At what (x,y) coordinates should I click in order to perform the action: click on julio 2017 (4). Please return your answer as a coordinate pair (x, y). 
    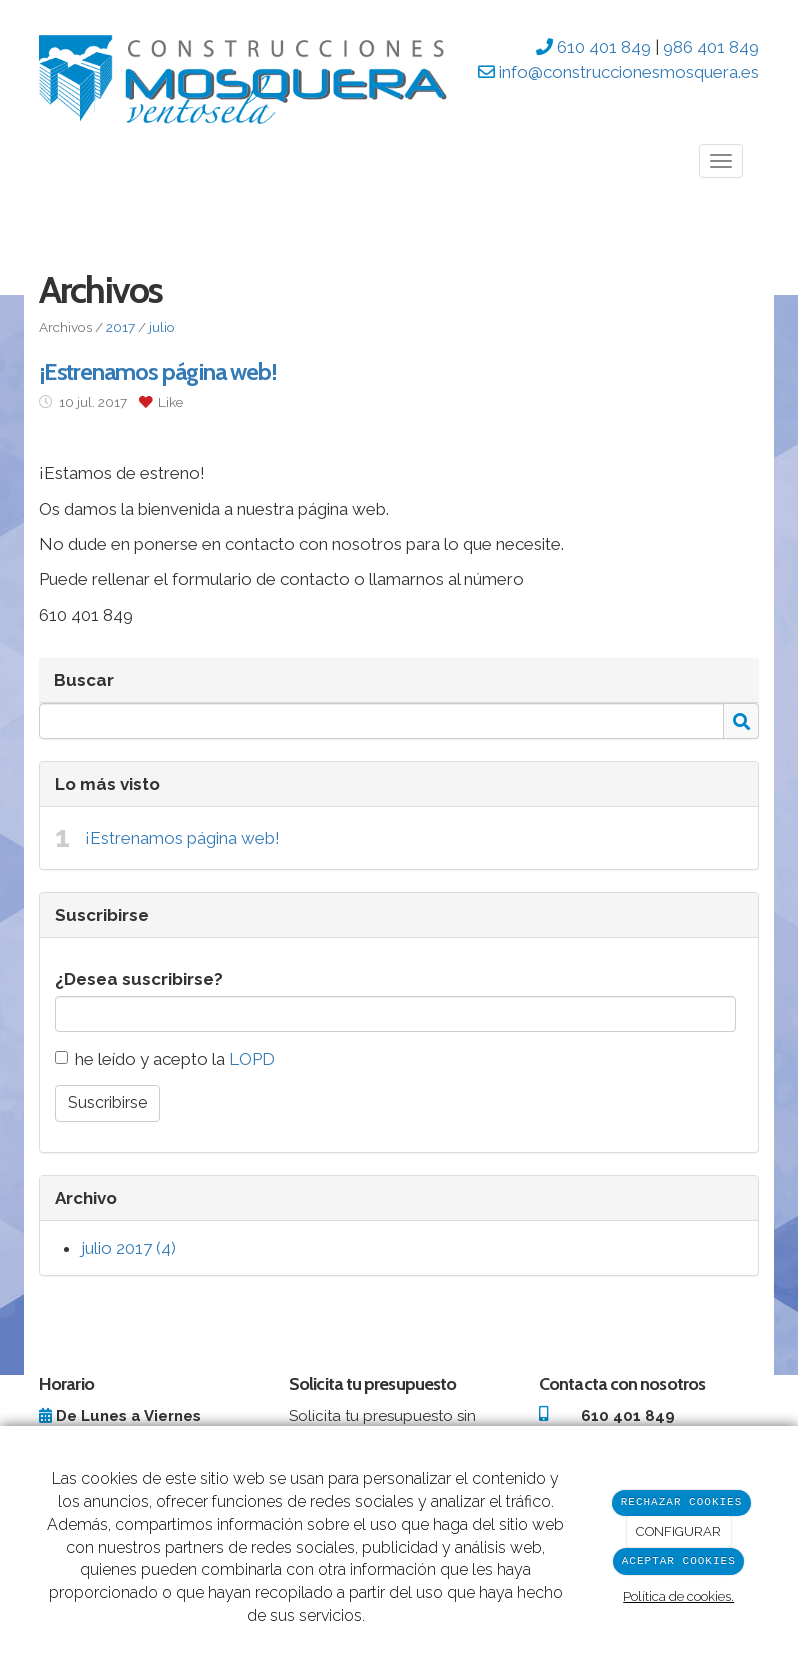
    Looking at the image, I should click on (128, 1248).